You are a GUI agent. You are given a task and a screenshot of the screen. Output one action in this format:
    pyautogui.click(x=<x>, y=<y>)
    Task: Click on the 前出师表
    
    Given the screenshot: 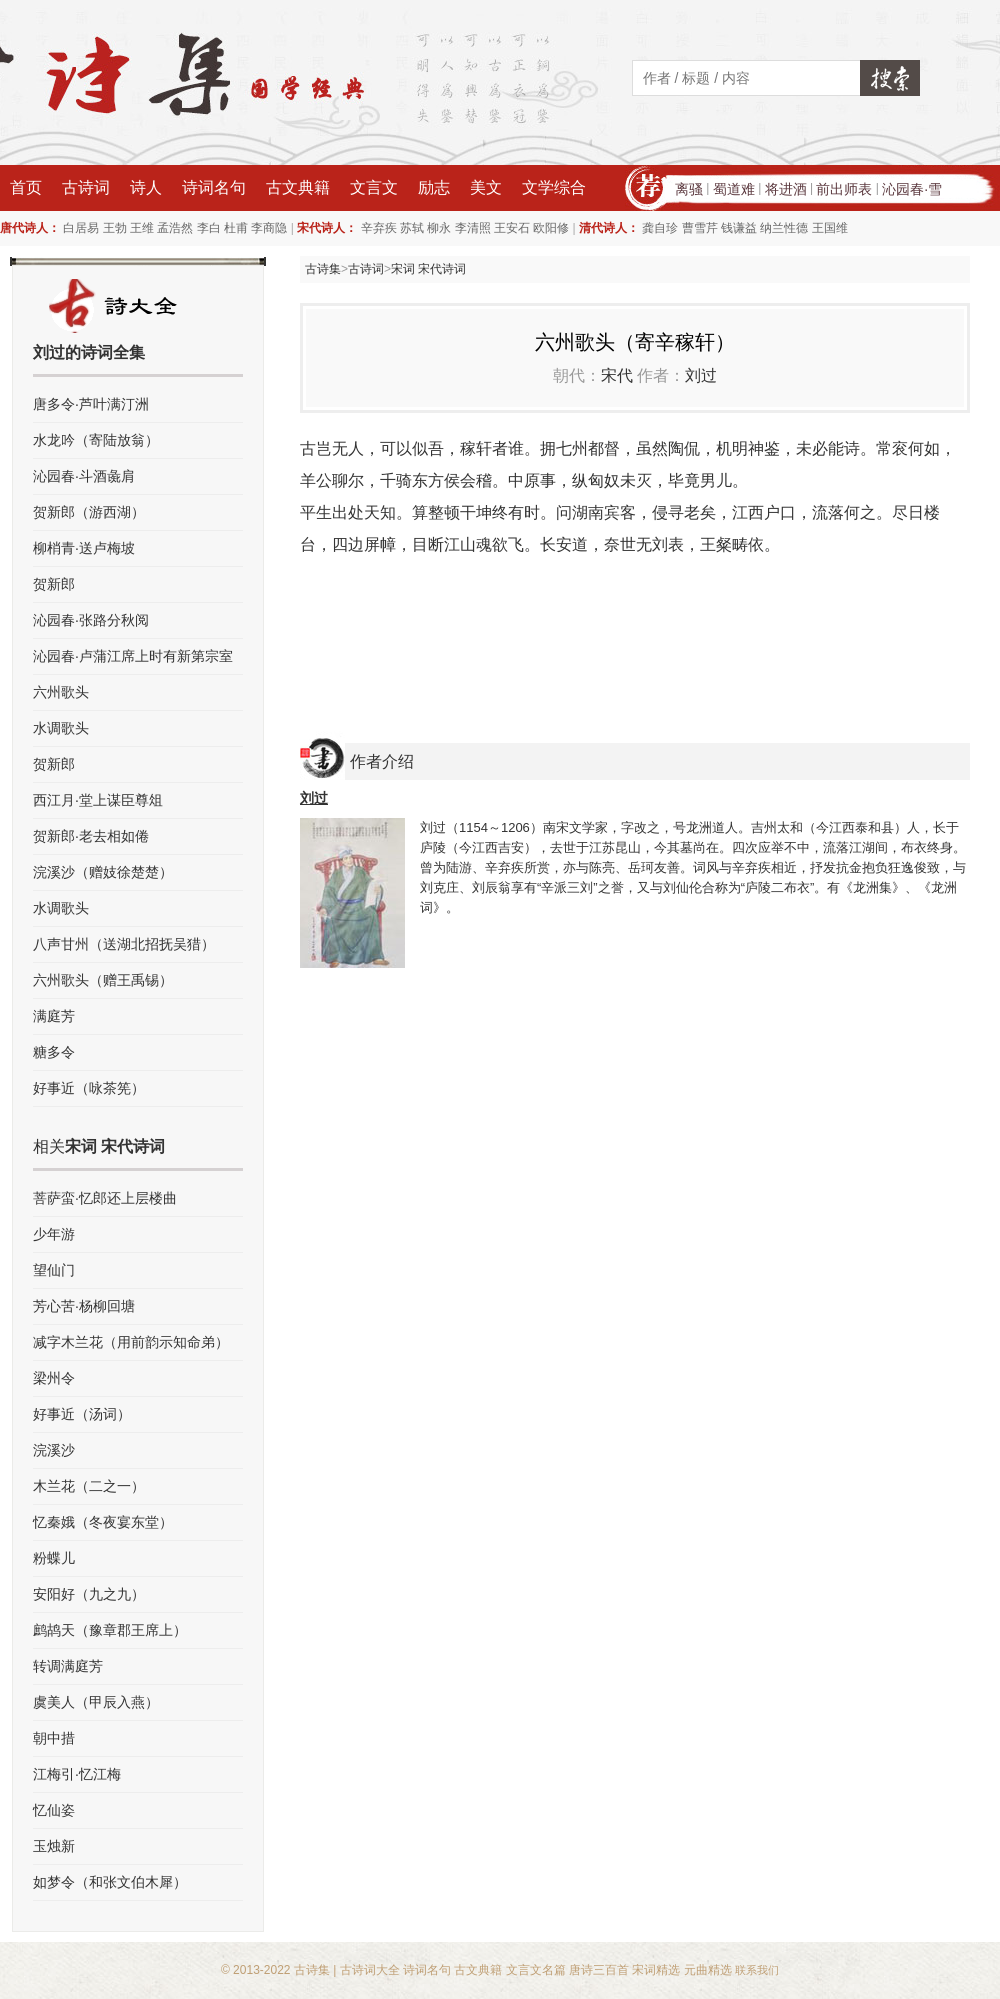 What is the action you would take?
    pyautogui.click(x=844, y=189)
    